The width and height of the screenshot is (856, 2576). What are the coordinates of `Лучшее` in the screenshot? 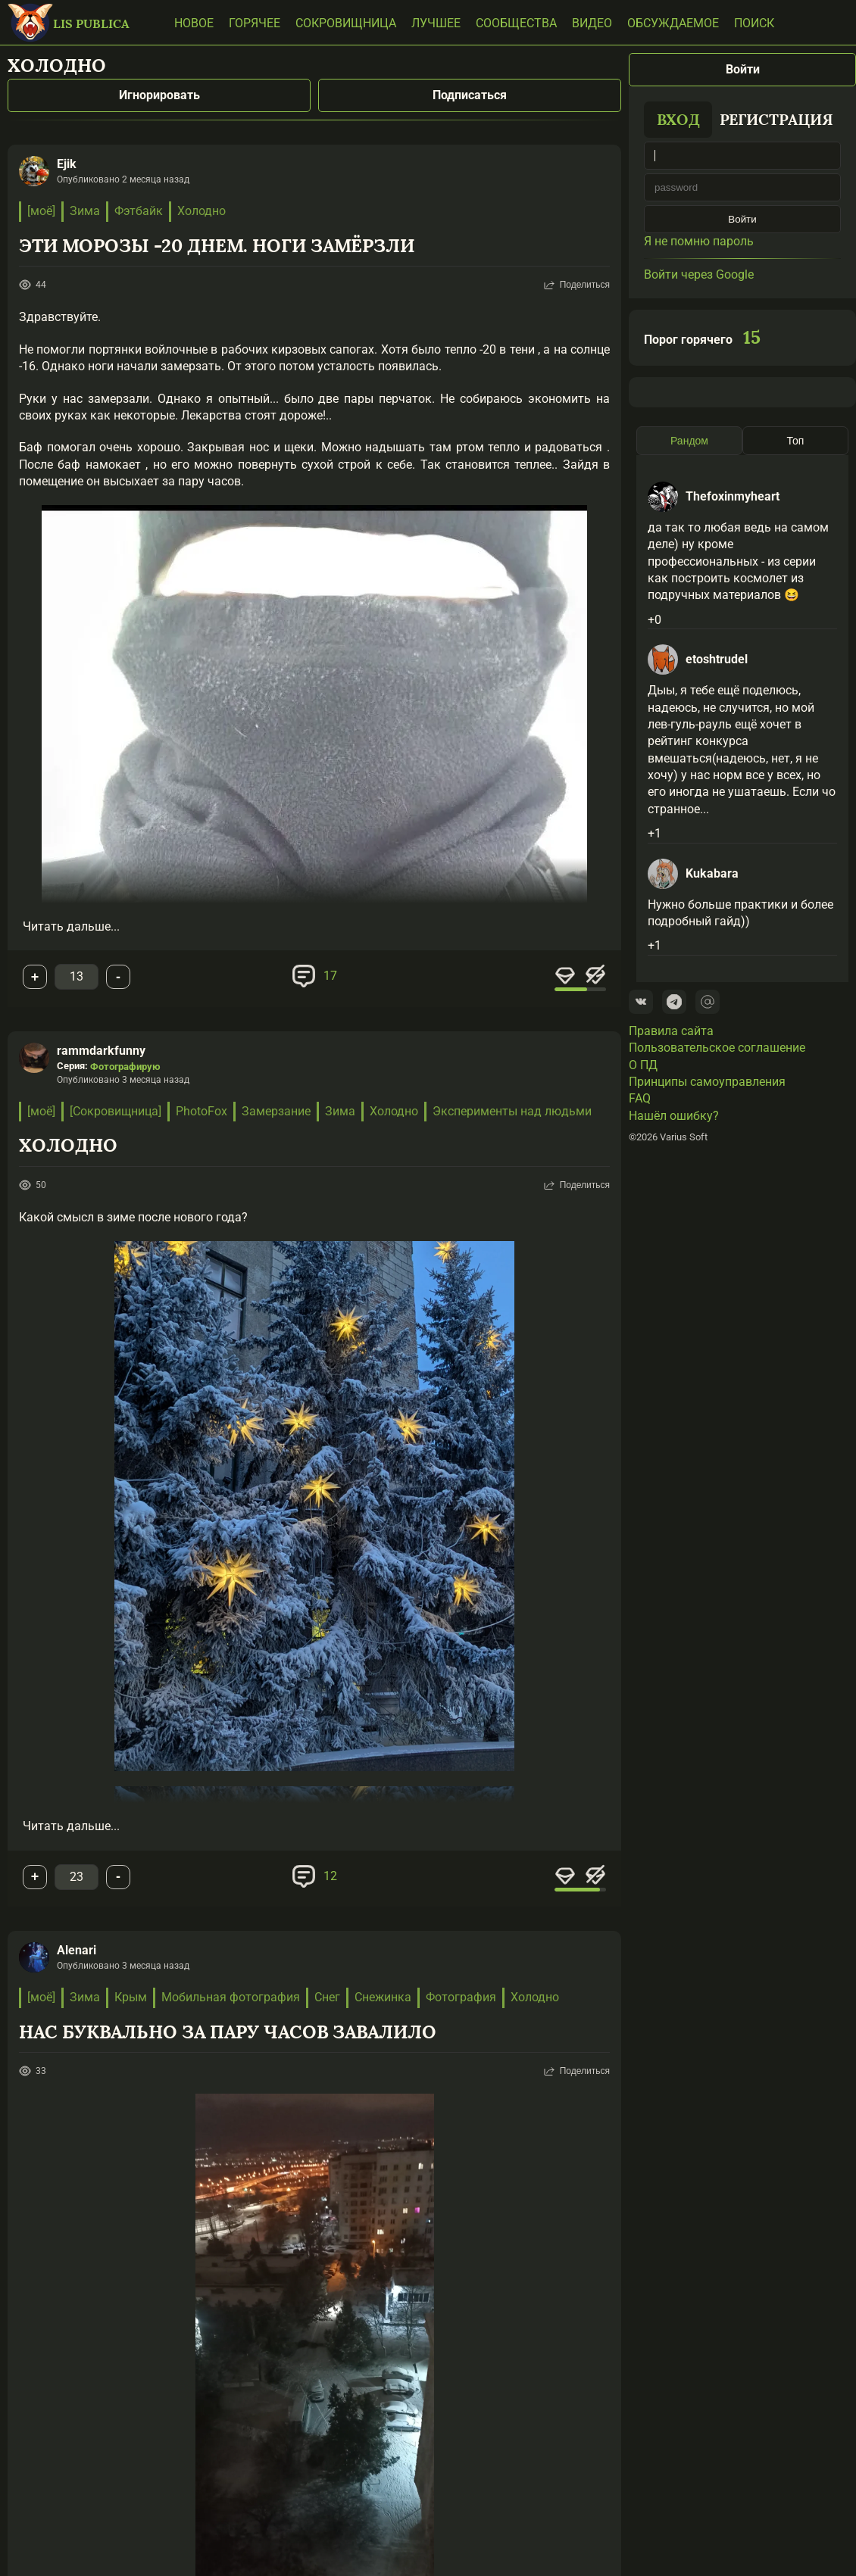 It's located at (436, 23).